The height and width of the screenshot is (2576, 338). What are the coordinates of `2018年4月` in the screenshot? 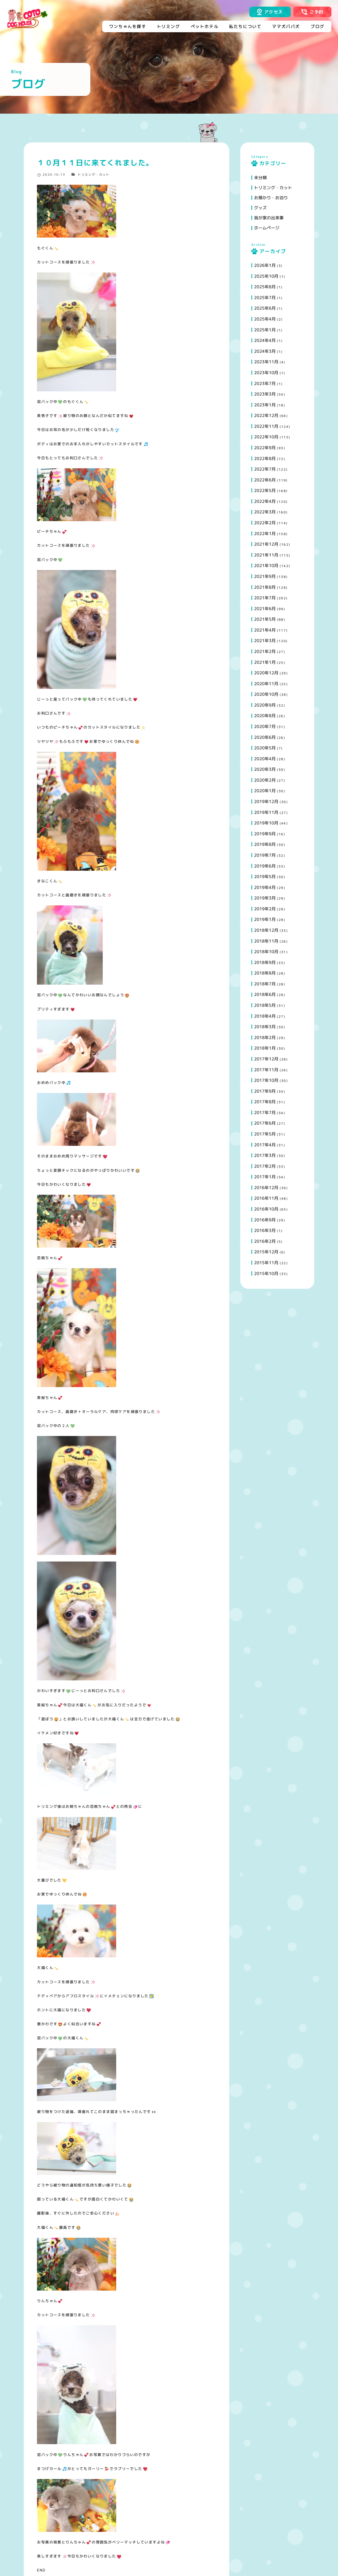 It's located at (265, 1016).